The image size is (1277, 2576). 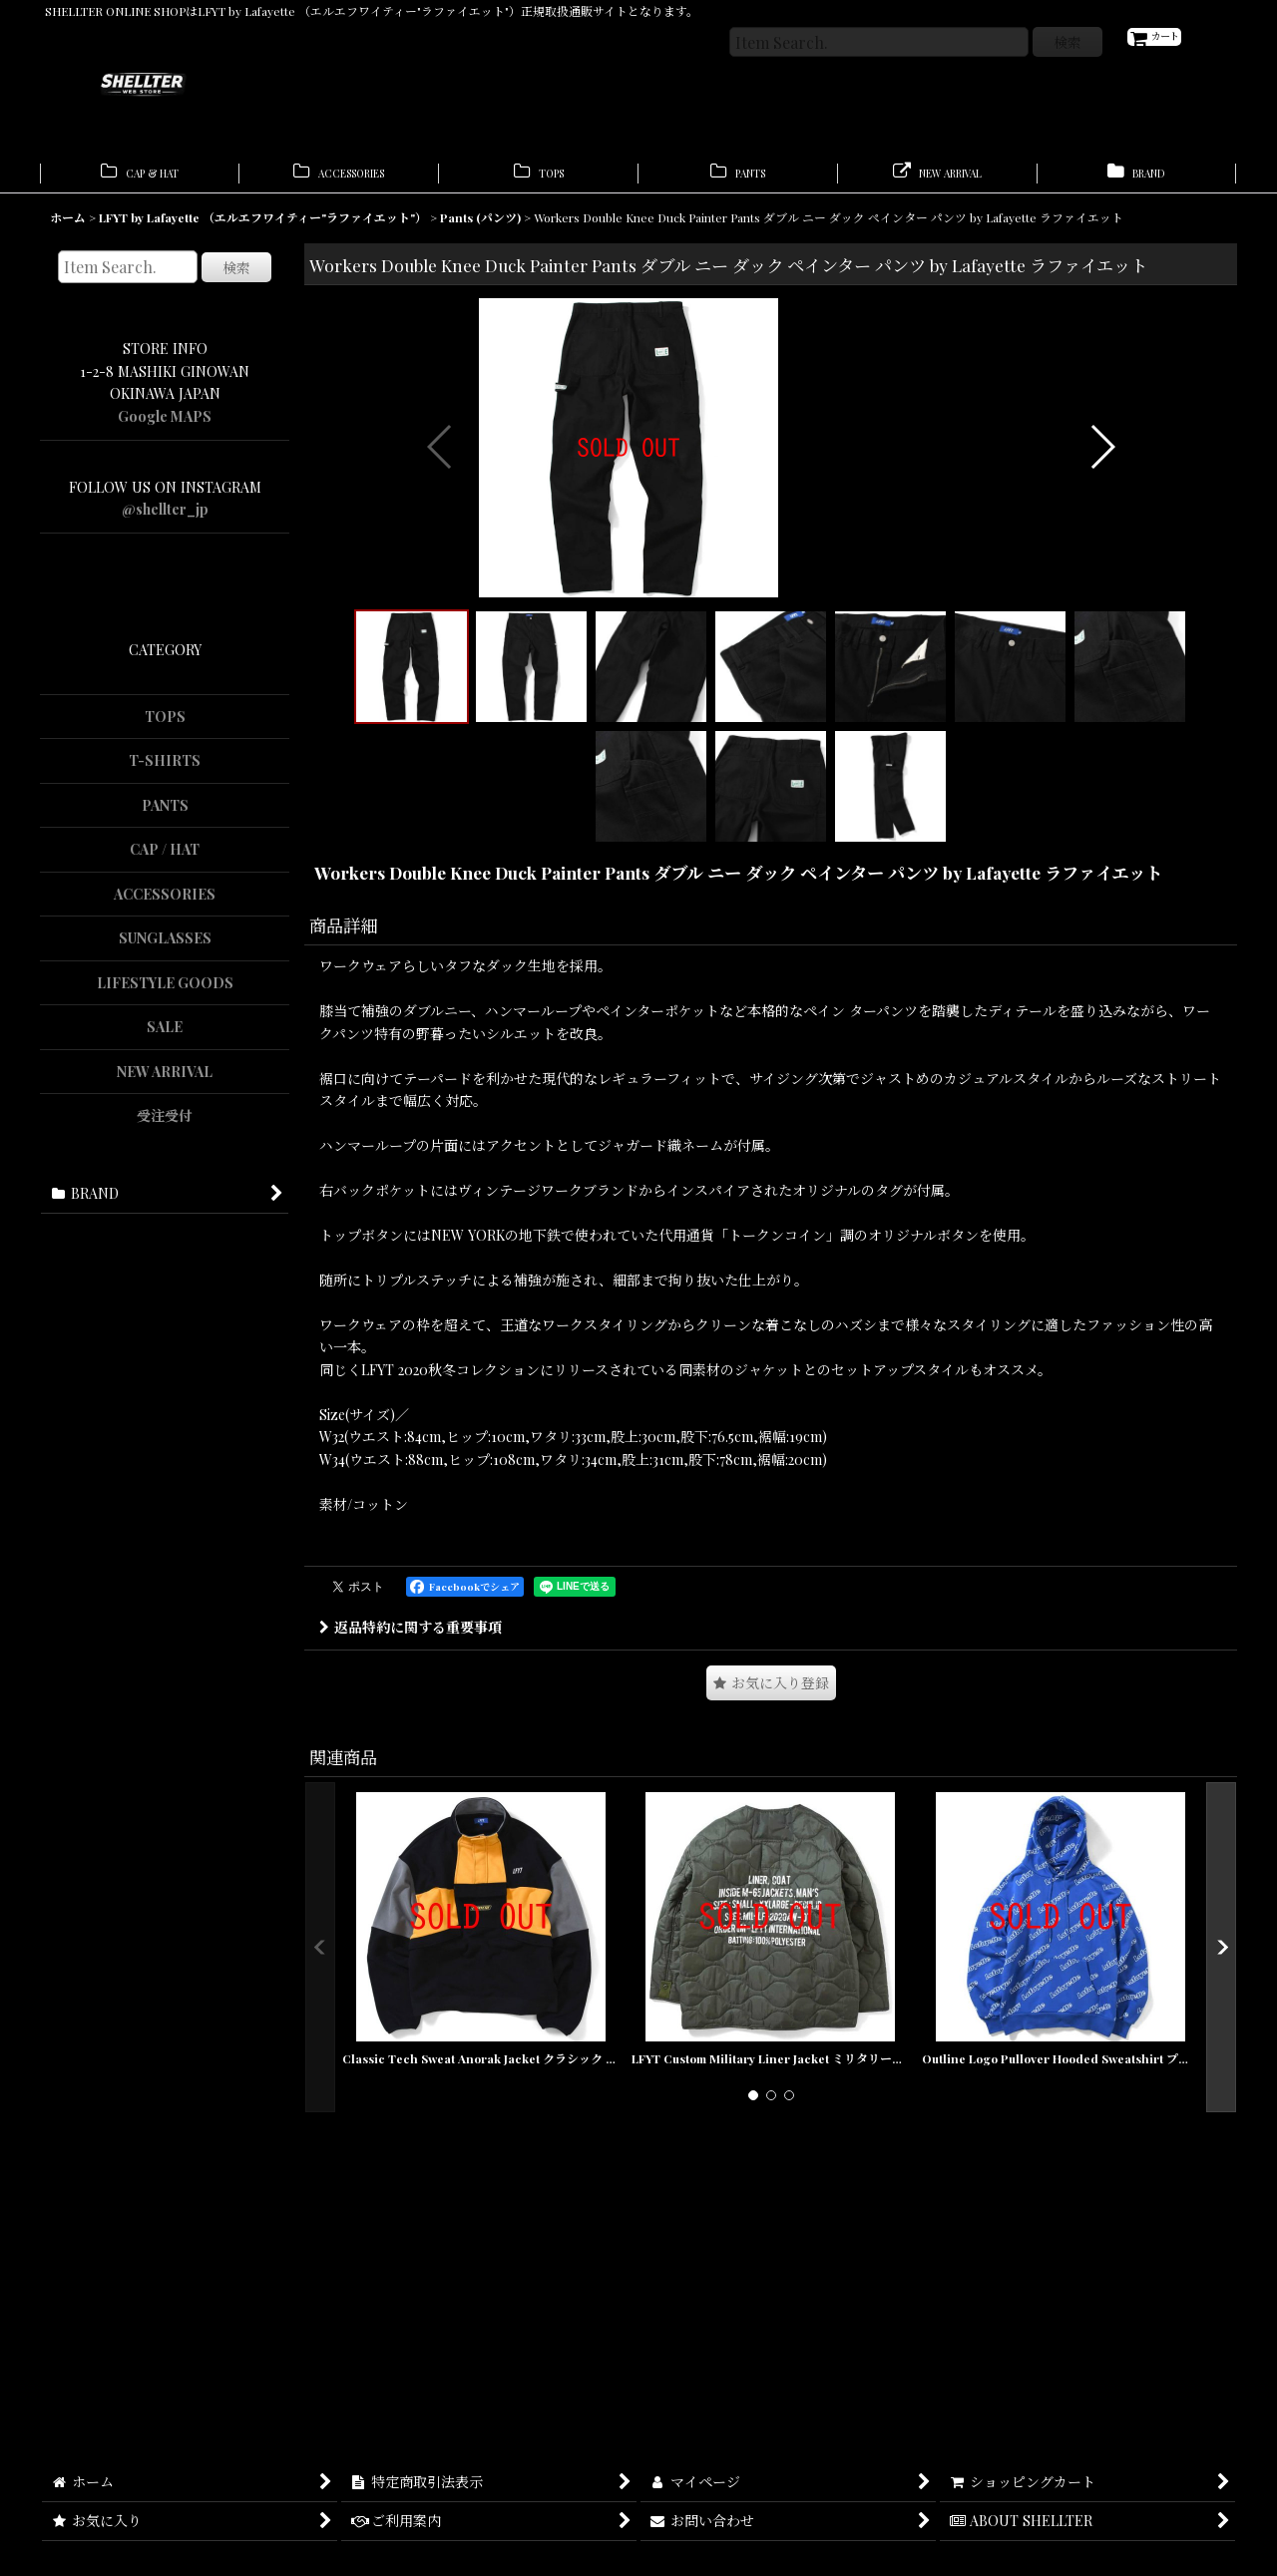 What do you see at coordinates (165, 725) in the screenshot?
I see `TOPS` at bounding box center [165, 725].